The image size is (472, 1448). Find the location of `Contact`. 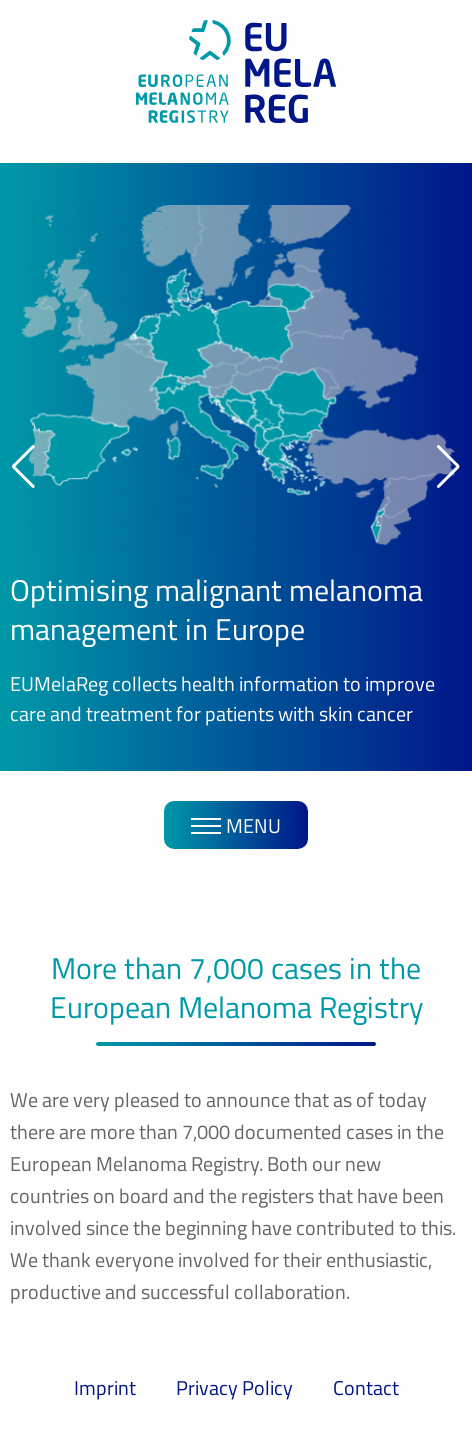

Contact is located at coordinates (366, 1387).